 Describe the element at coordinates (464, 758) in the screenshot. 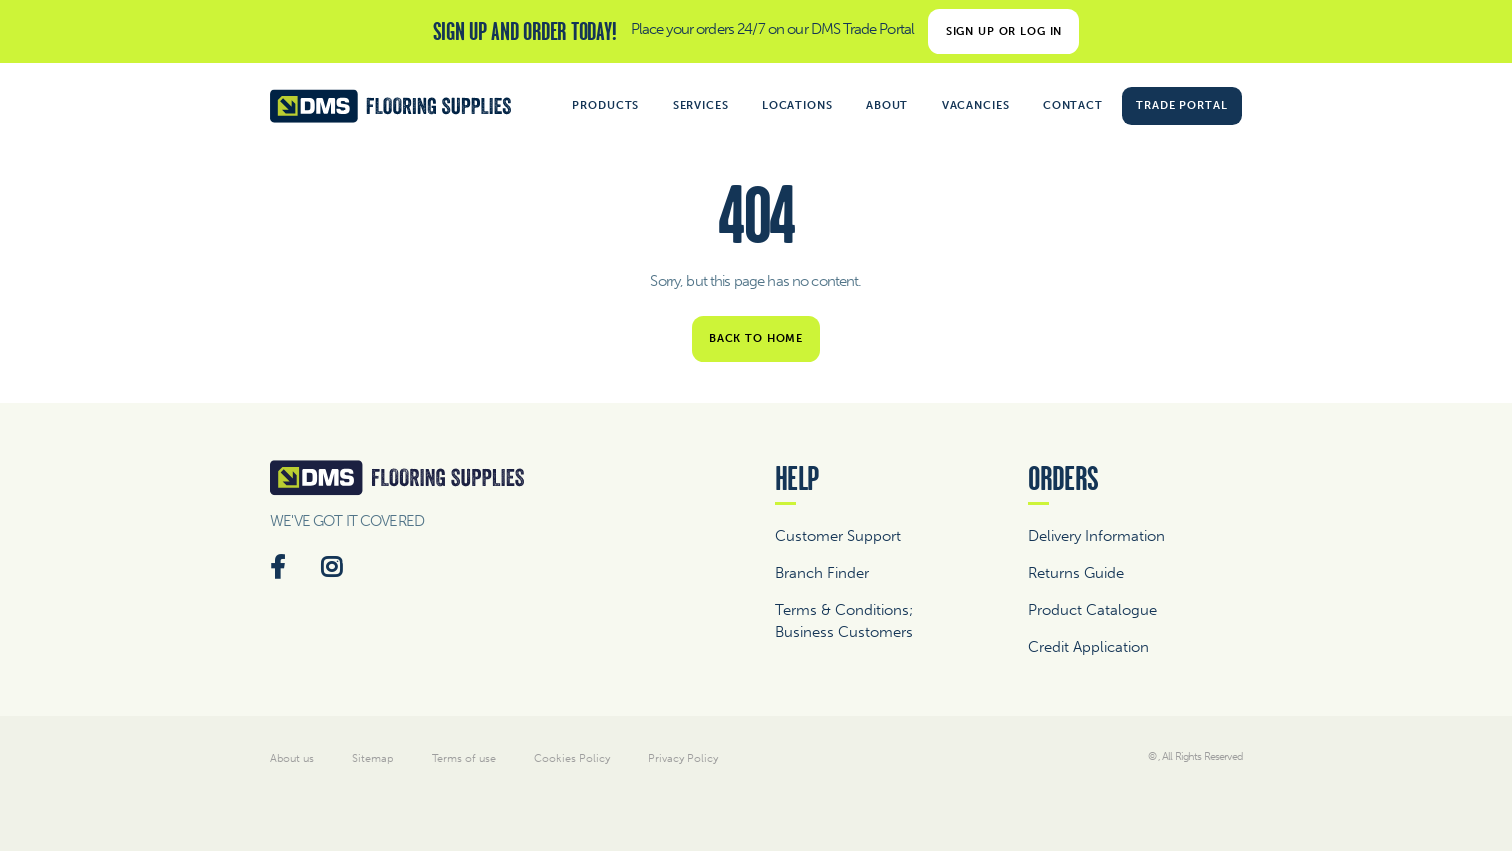

I see `Terms of use` at that location.